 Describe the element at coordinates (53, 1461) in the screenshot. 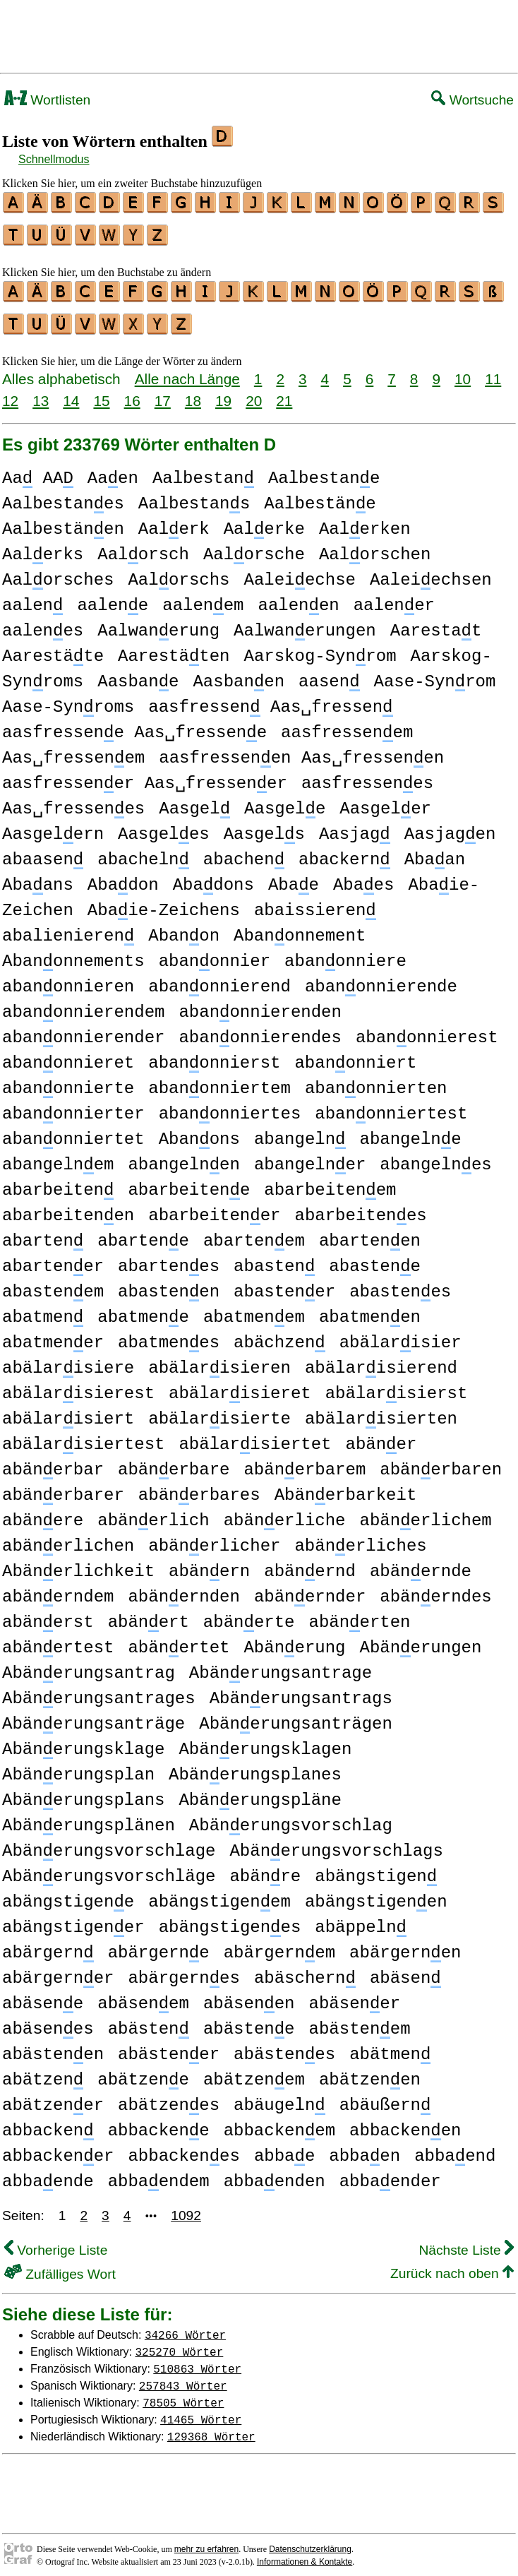

I see `abänerbar` at that location.